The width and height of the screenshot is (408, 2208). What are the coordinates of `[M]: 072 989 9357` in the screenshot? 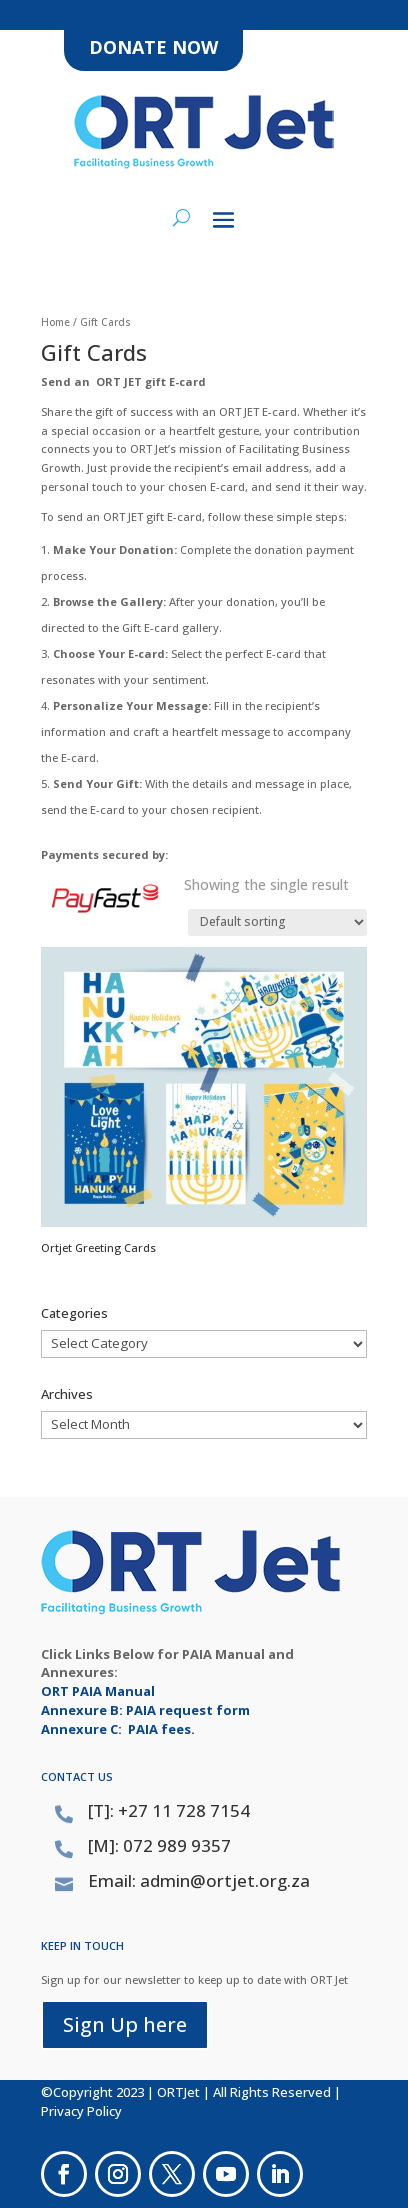 It's located at (159, 1845).